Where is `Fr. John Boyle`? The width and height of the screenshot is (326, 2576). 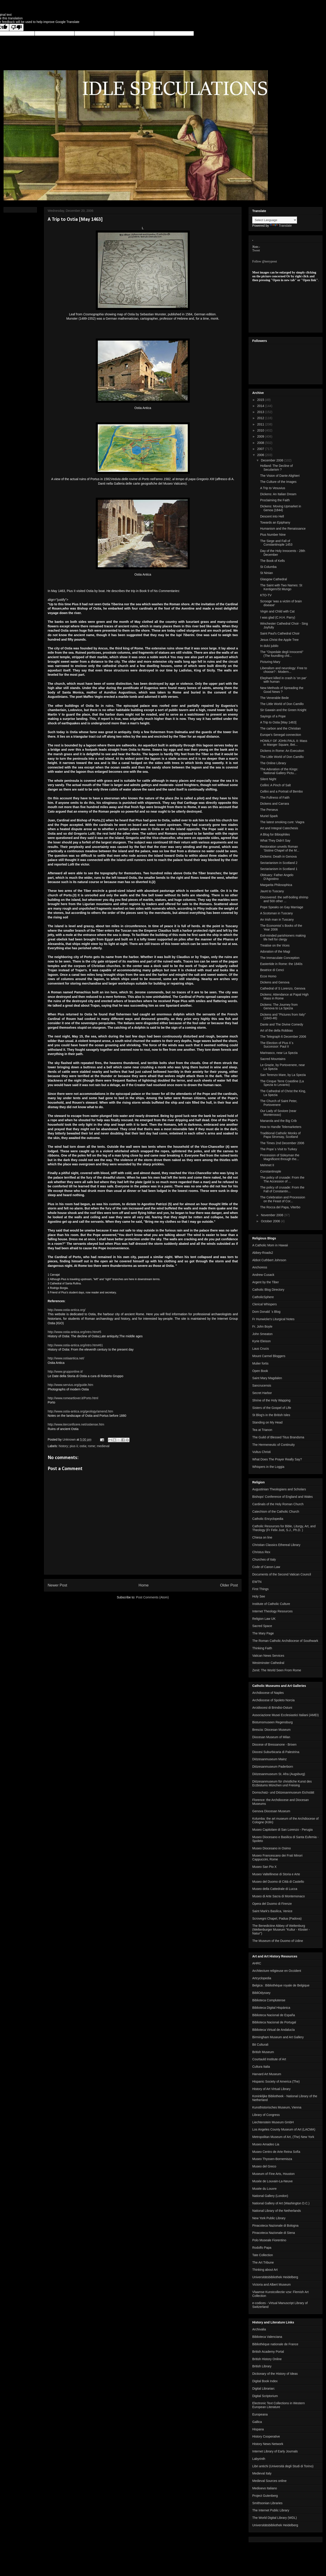 Fr. John Boyle is located at coordinates (262, 1326).